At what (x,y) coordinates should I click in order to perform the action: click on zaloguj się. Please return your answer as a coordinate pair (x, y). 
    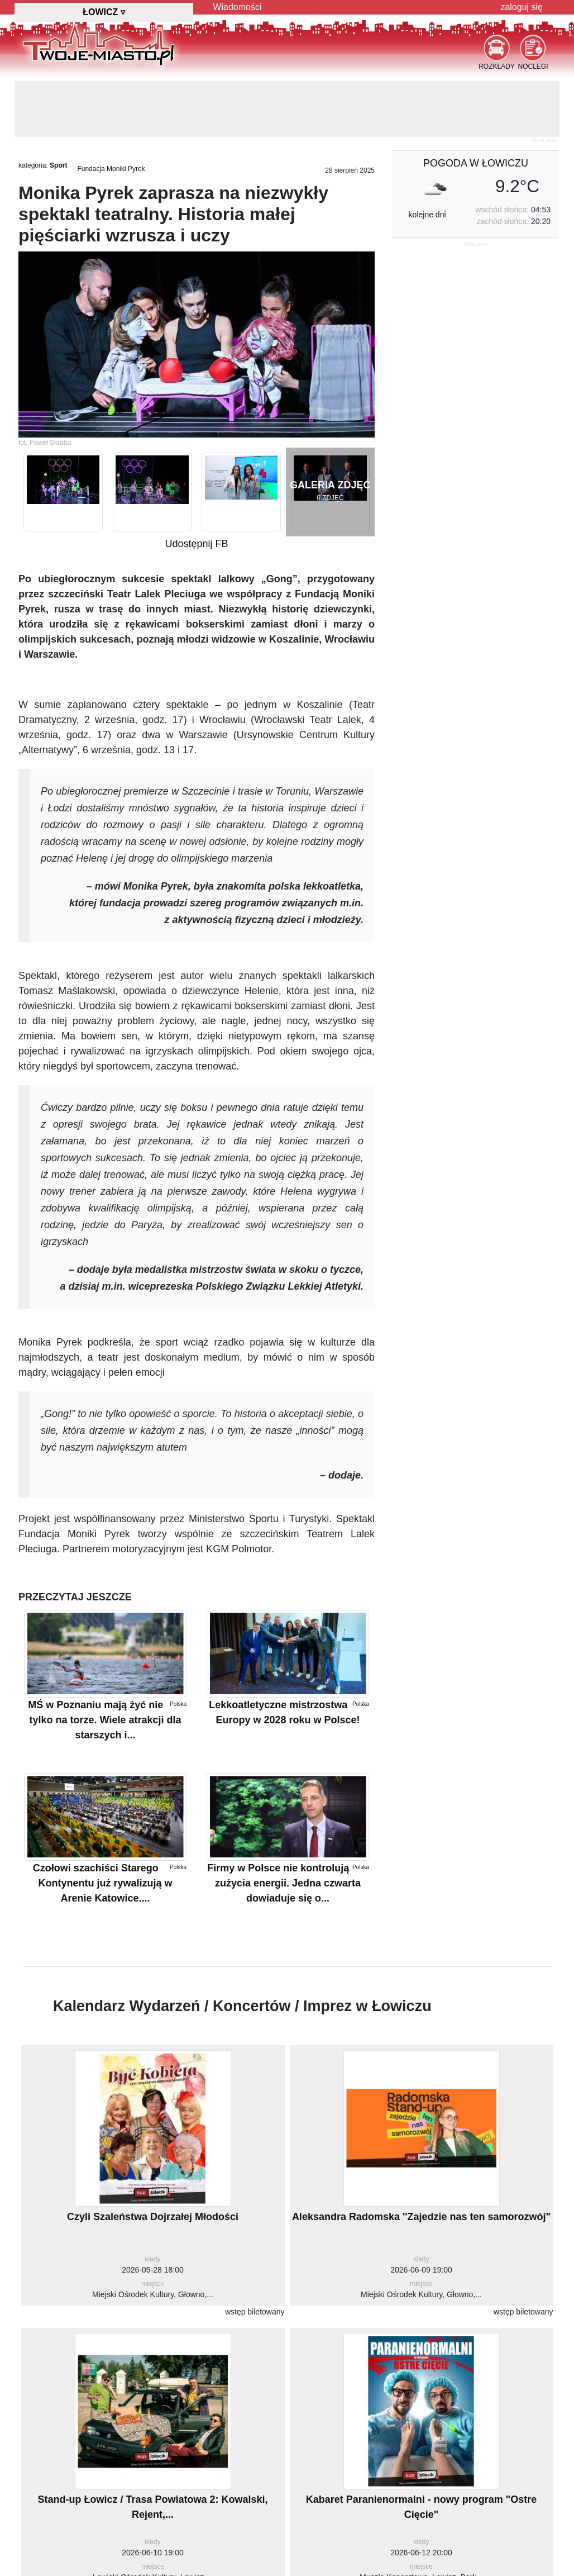
    Looking at the image, I should click on (521, 7).